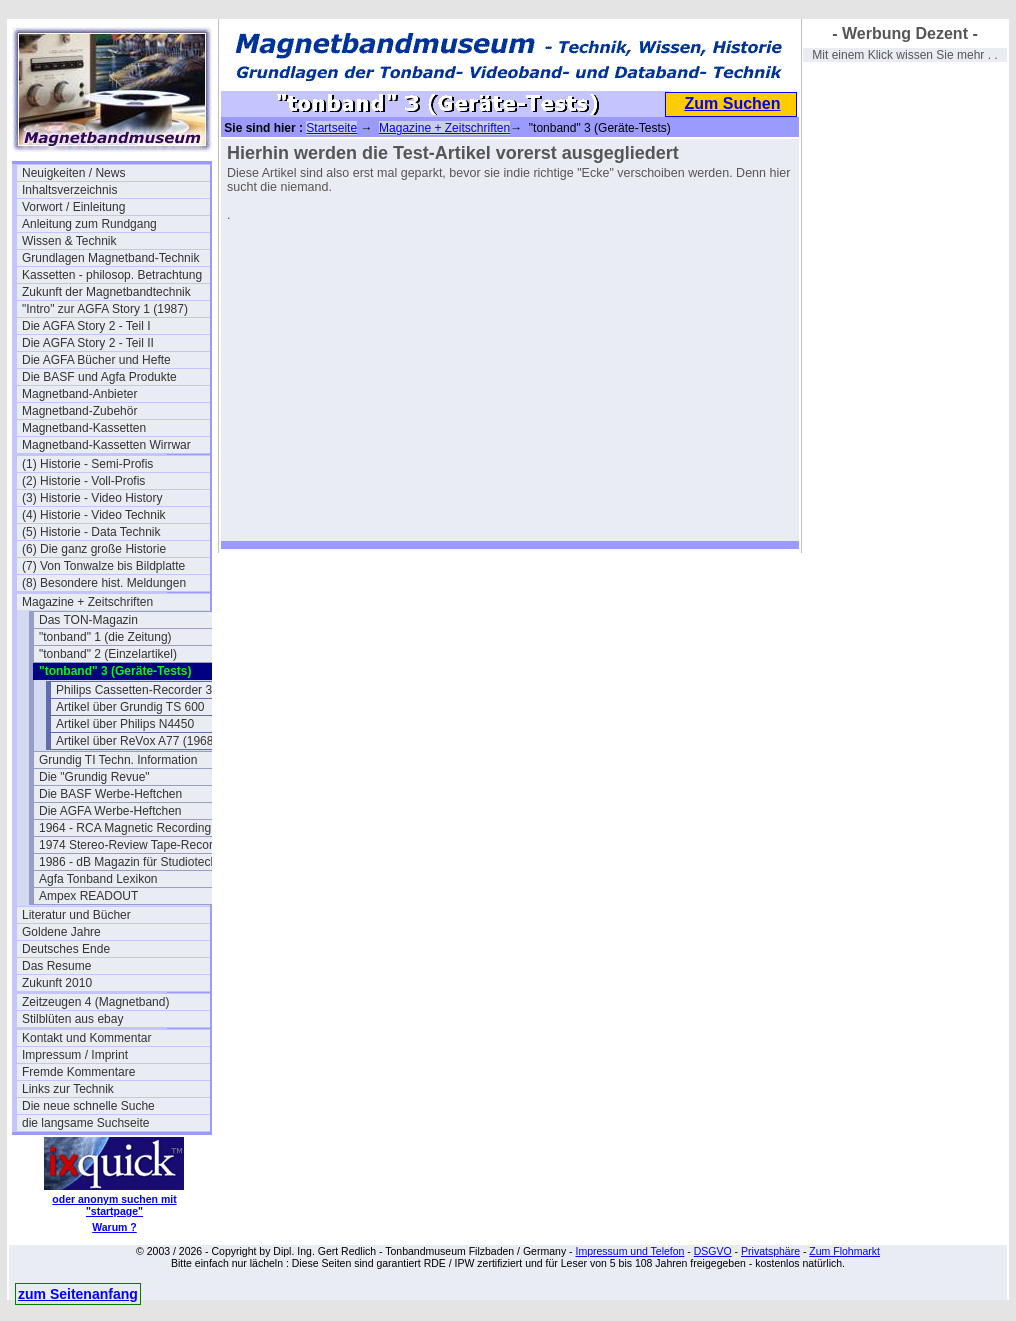 This screenshot has height=1321, width=1016. What do you see at coordinates (88, 620) in the screenshot?
I see `Das TON-Magazin` at bounding box center [88, 620].